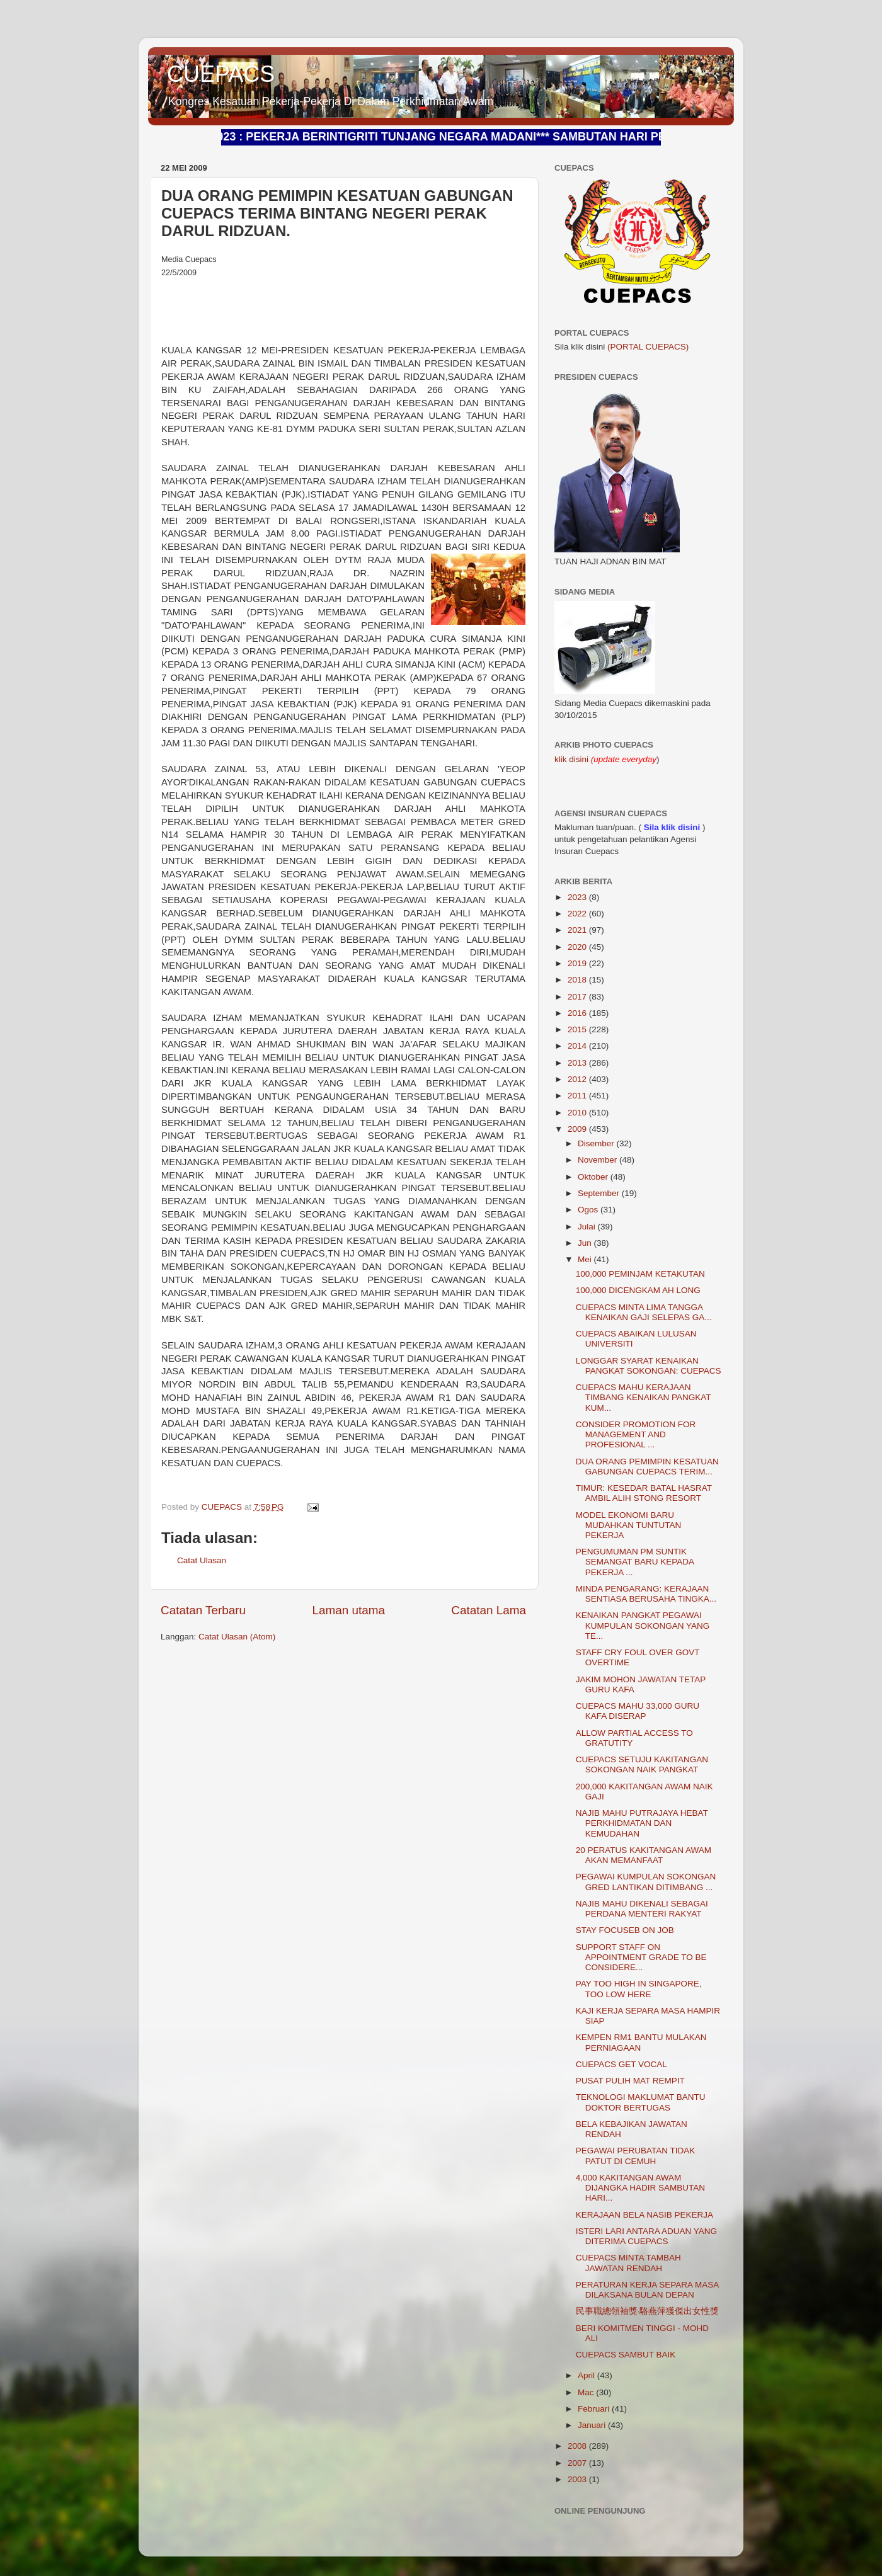 The image size is (882, 2576). Describe the element at coordinates (594, 1177) in the screenshot. I see `Oktober` at that location.